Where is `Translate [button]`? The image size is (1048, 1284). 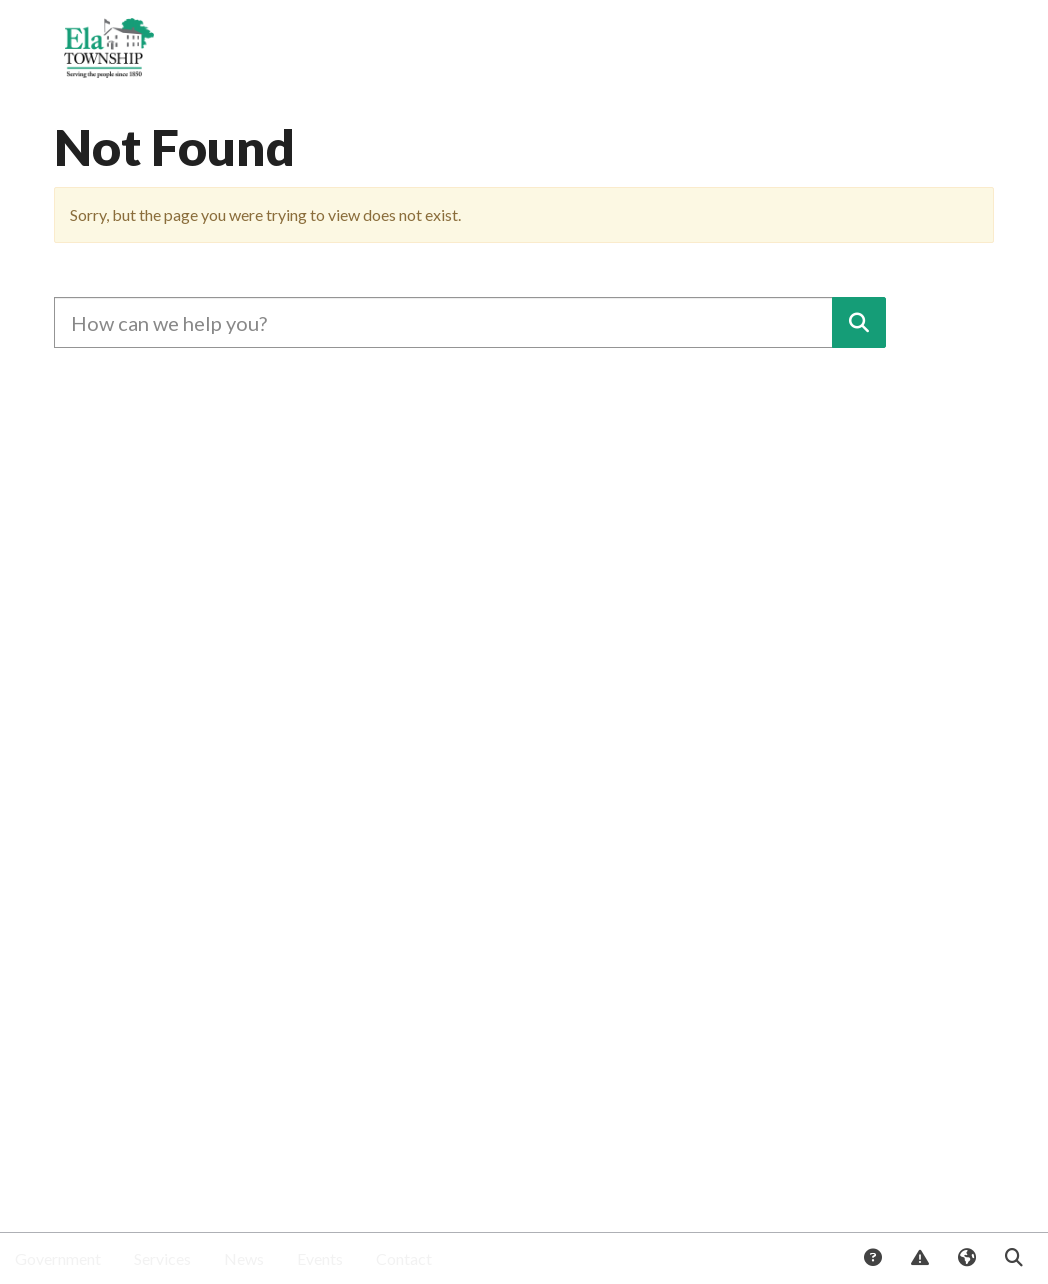 Translate [button] is located at coordinates (966, 1259).